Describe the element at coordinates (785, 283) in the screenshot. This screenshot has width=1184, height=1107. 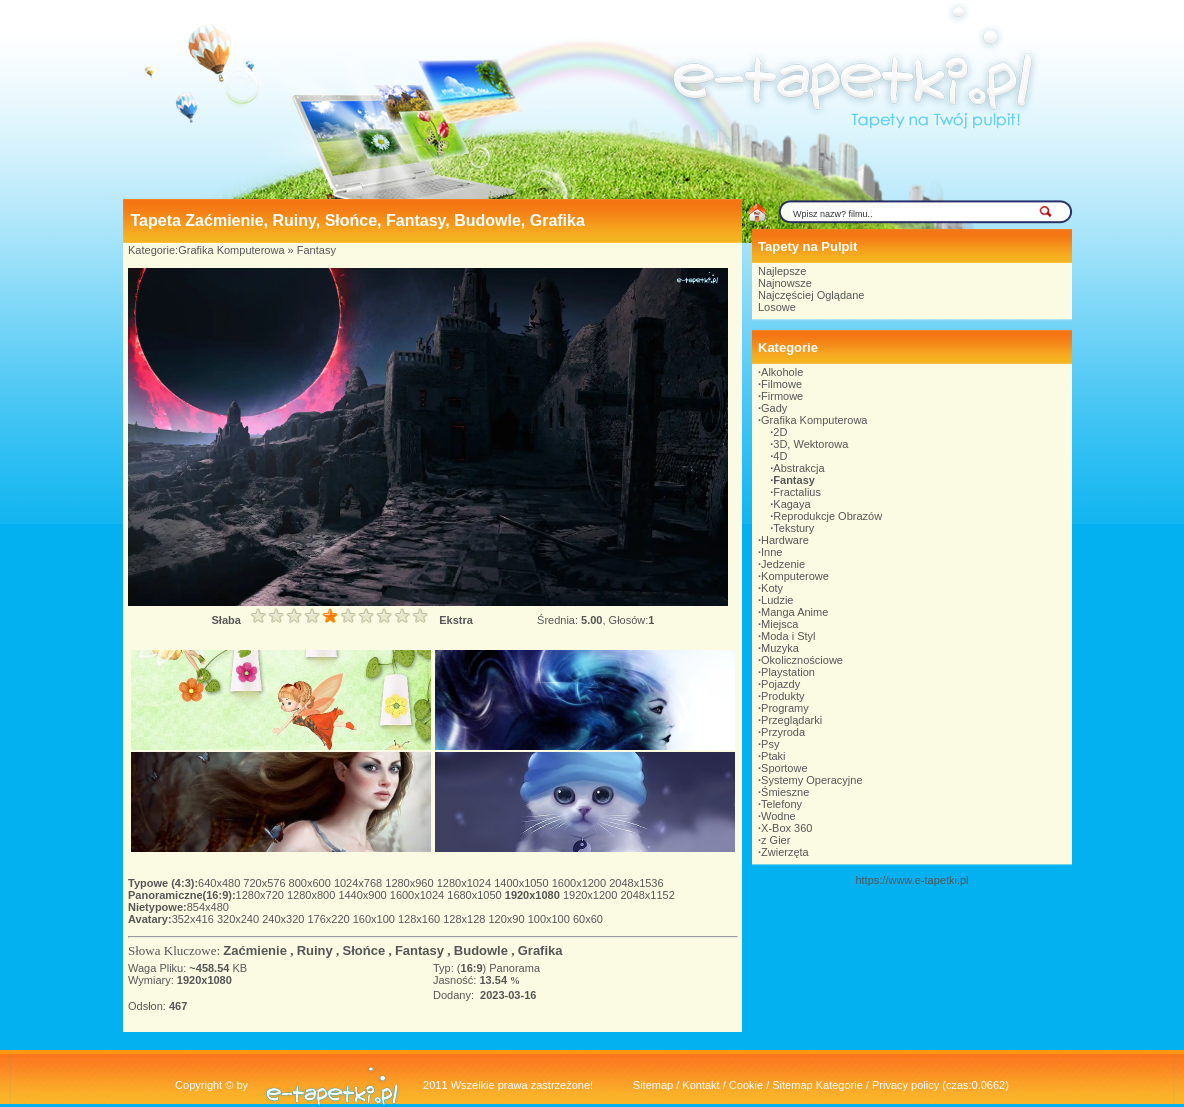
I see `Najnowsze` at that location.